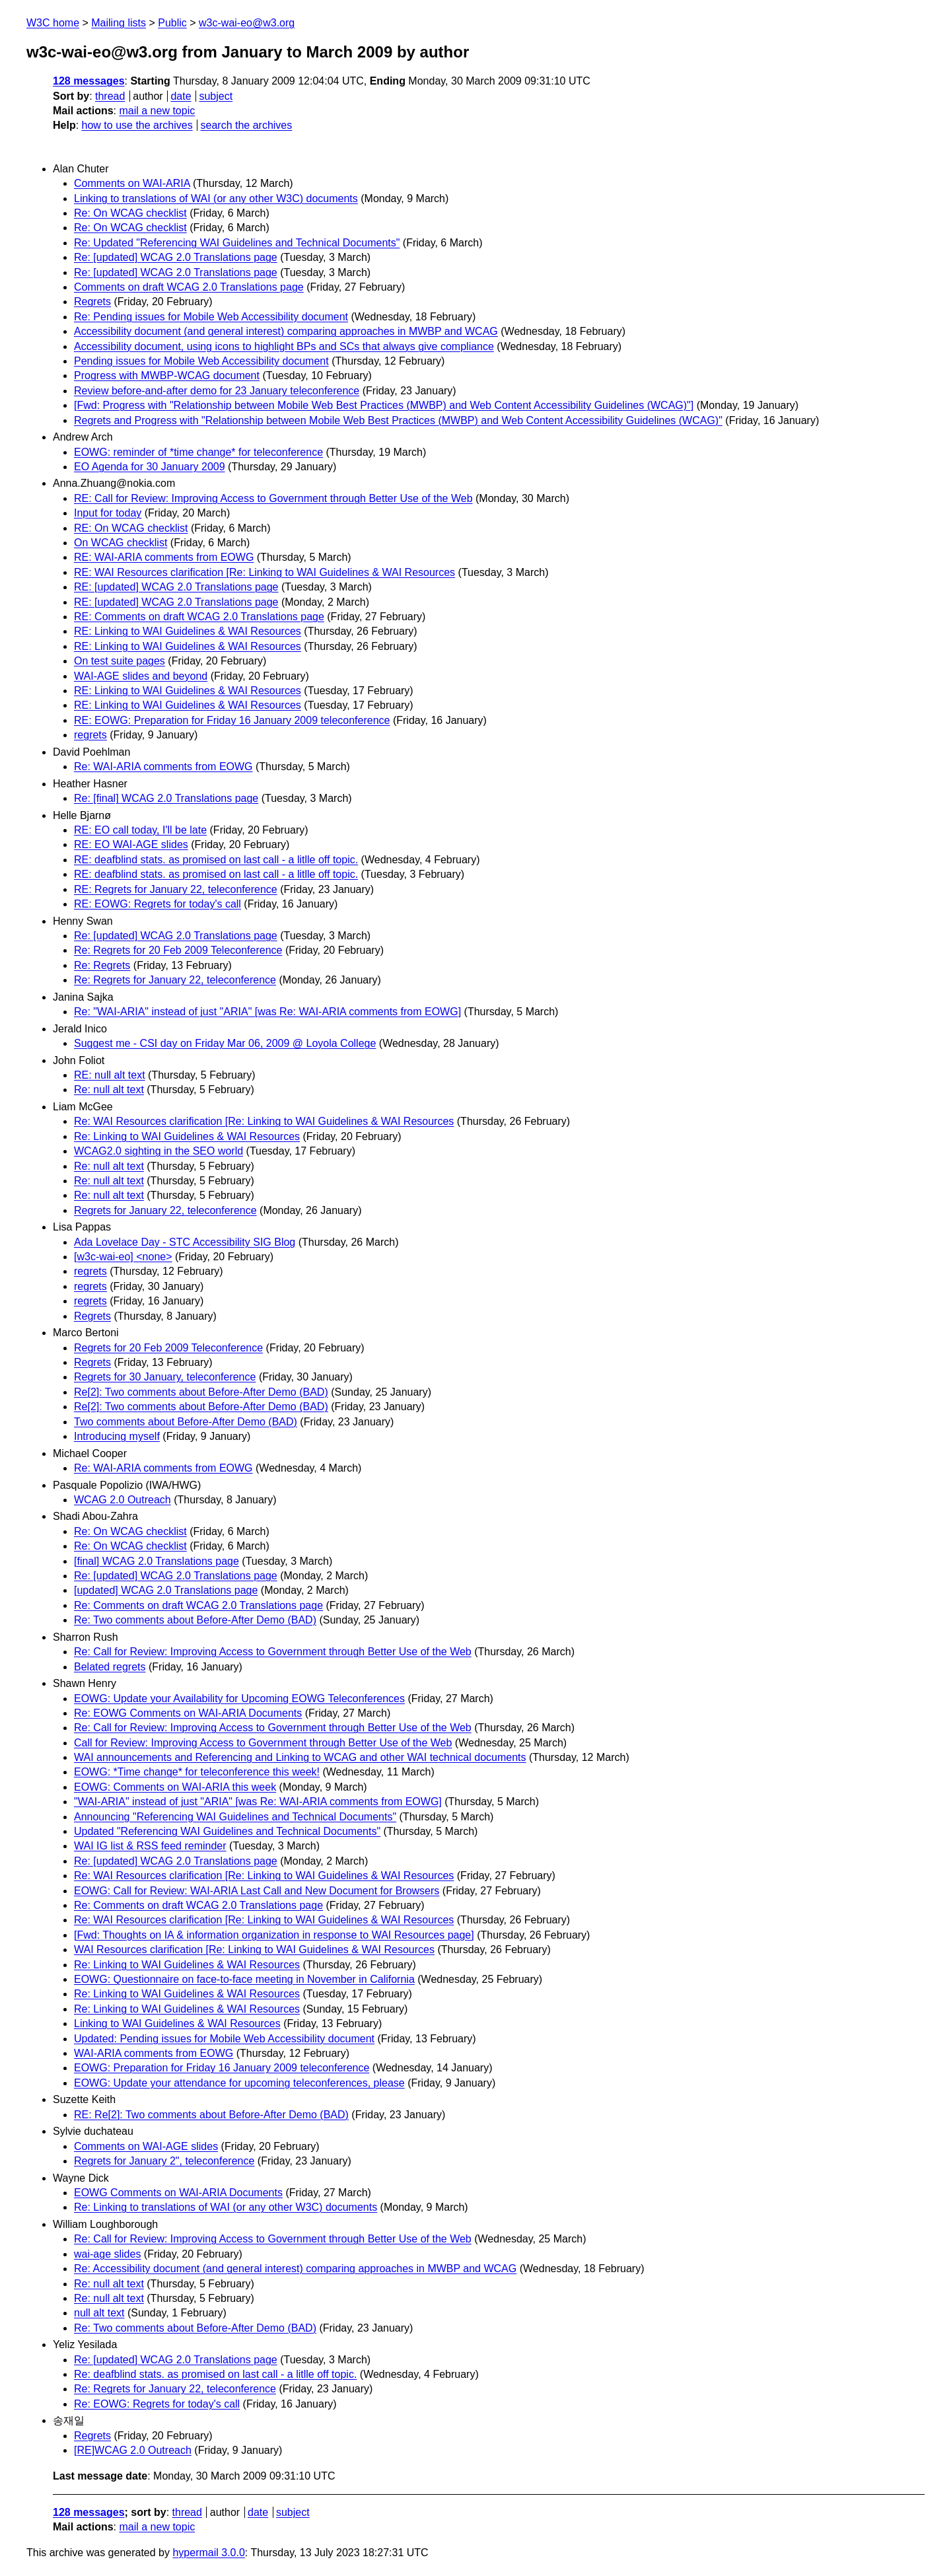 The width and height of the screenshot is (951, 2576). I want to click on Re: Pending issues for Mobile Web Accessibility document, so click(211, 316).